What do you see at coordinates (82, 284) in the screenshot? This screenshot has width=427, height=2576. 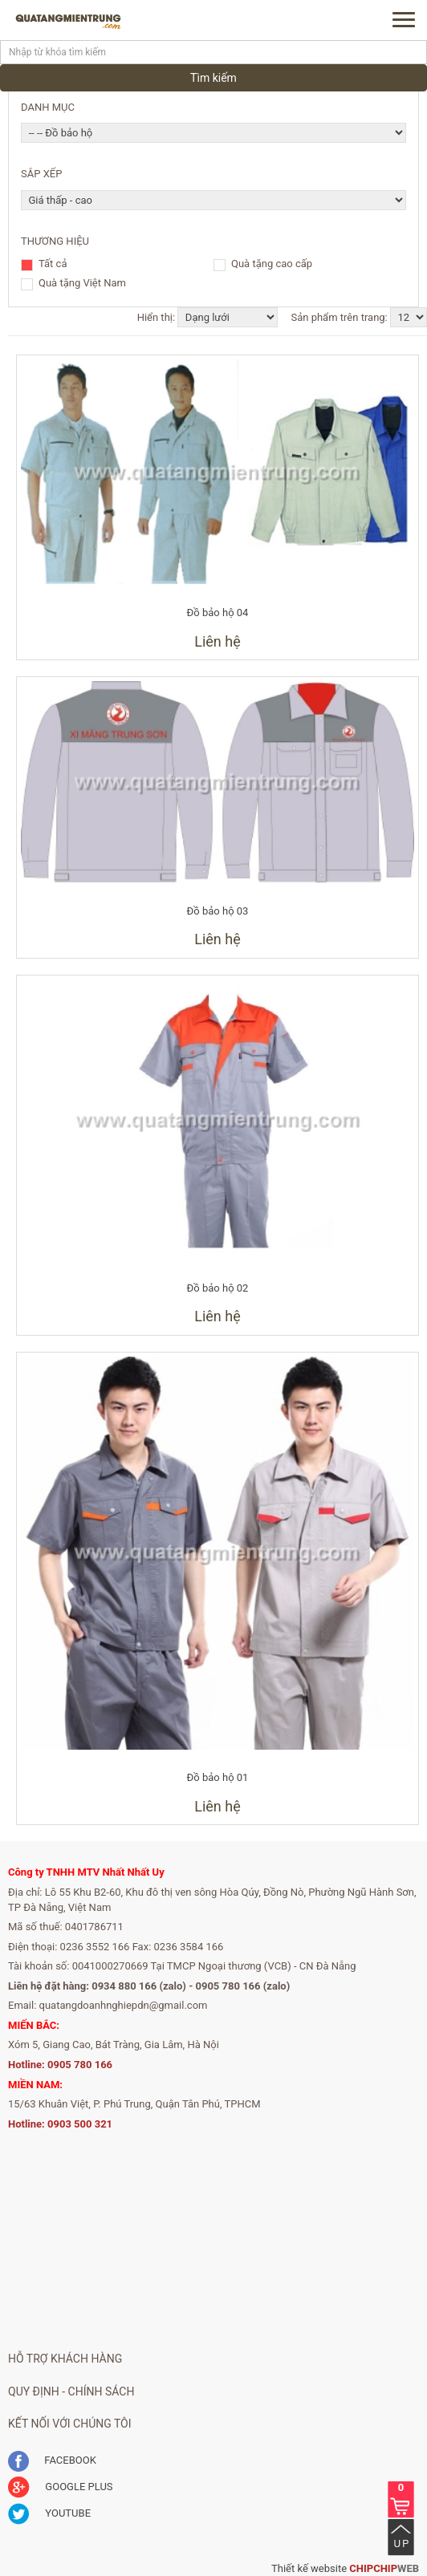 I see `Quà tặng Việt Nam` at bounding box center [82, 284].